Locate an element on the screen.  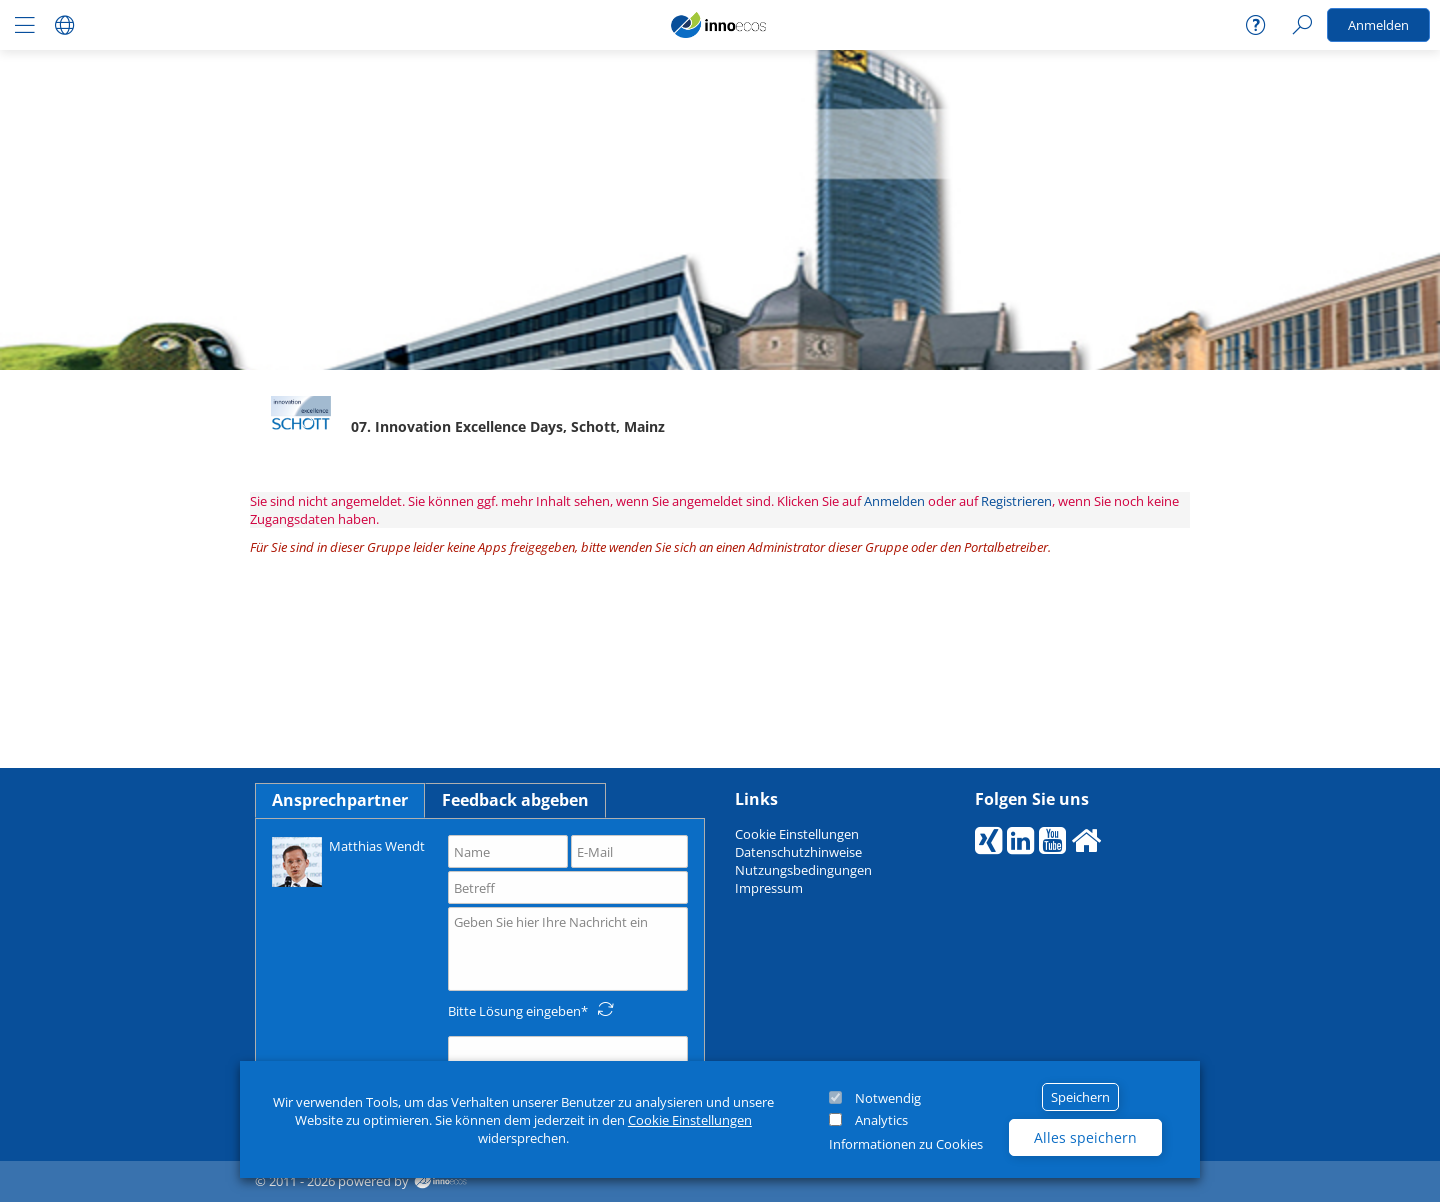
Impressum is located at coordinates (769, 888).